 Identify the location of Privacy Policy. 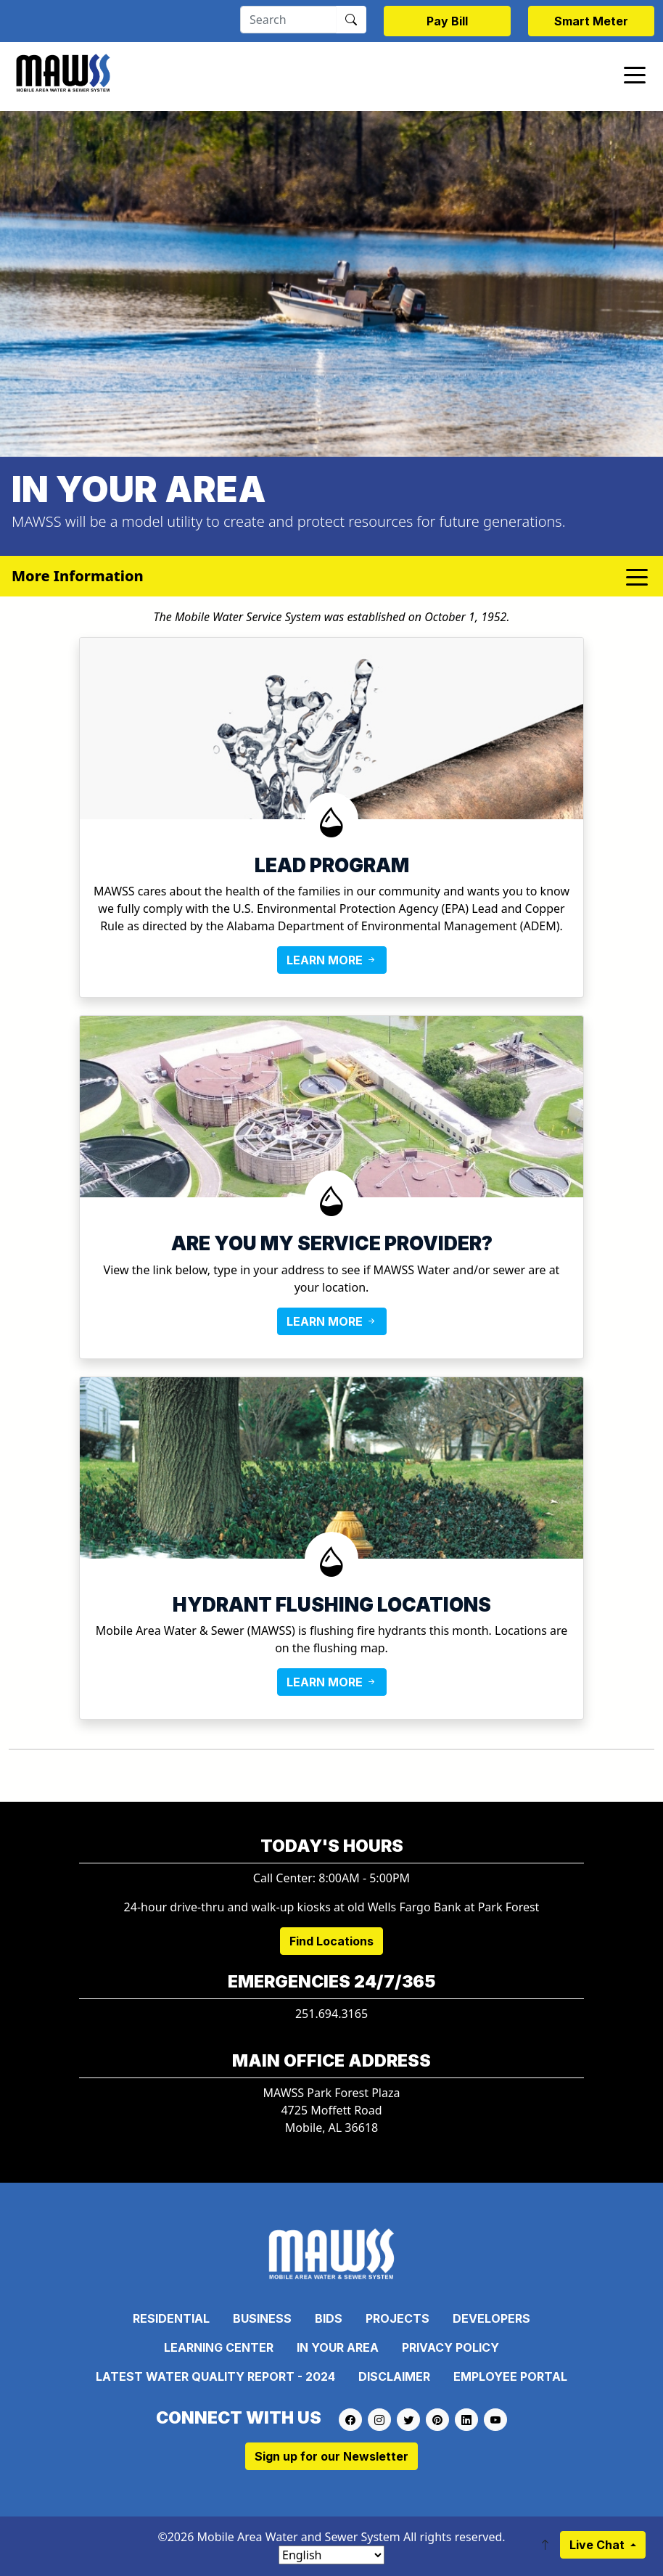
(450, 2347).